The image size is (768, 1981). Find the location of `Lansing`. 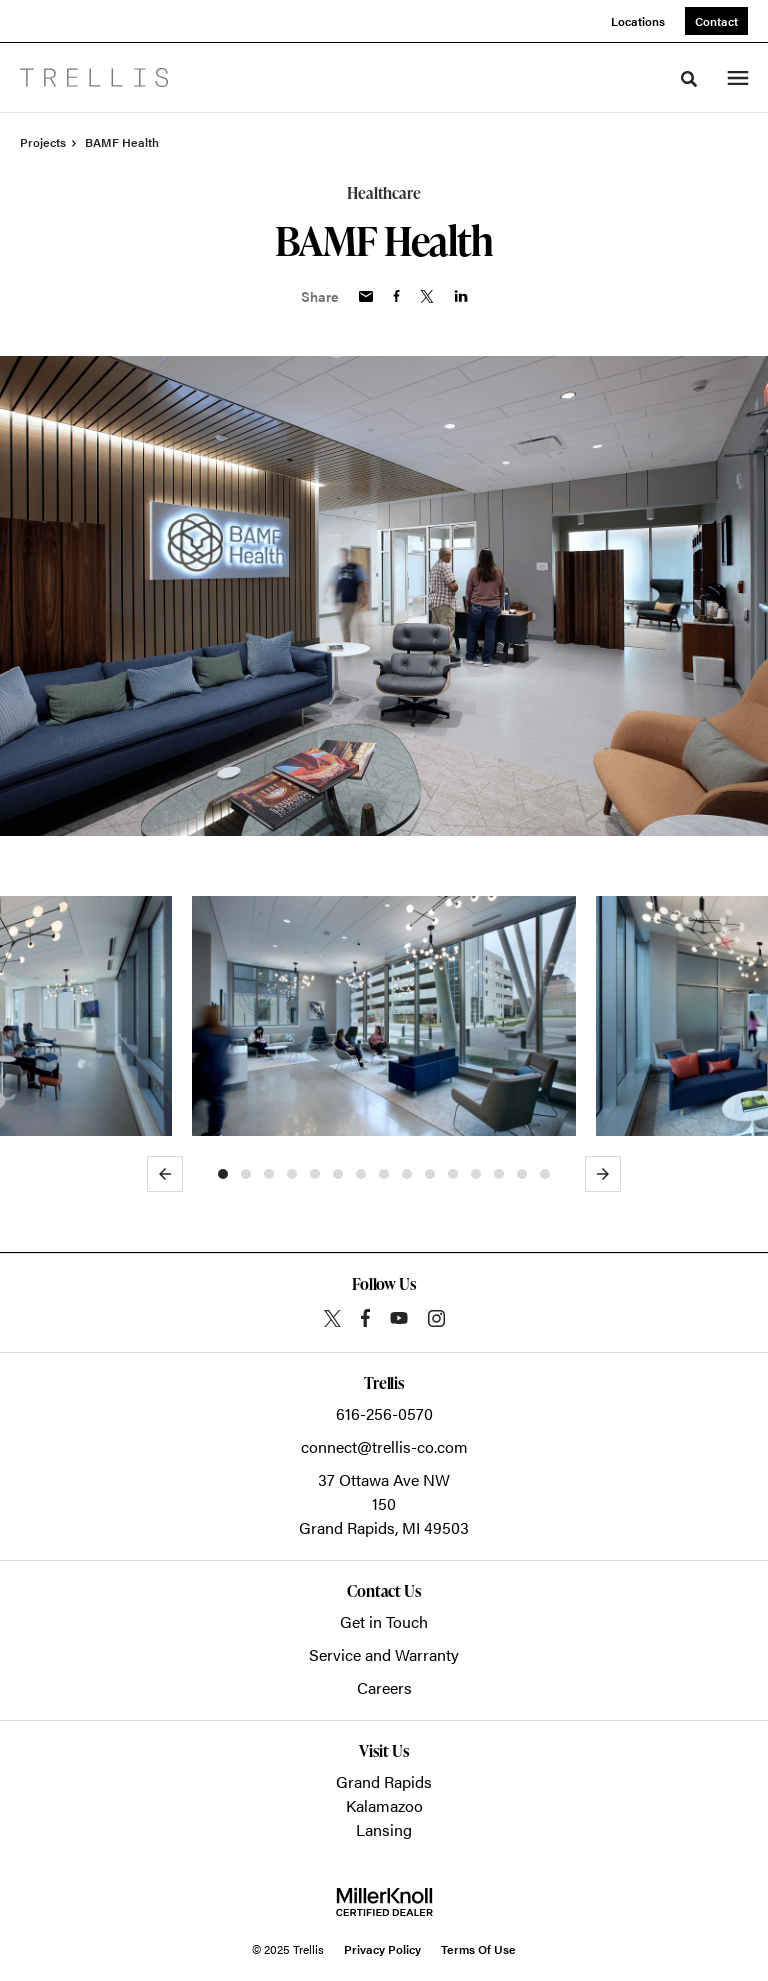

Lansing is located at coordinates (384, 1829).